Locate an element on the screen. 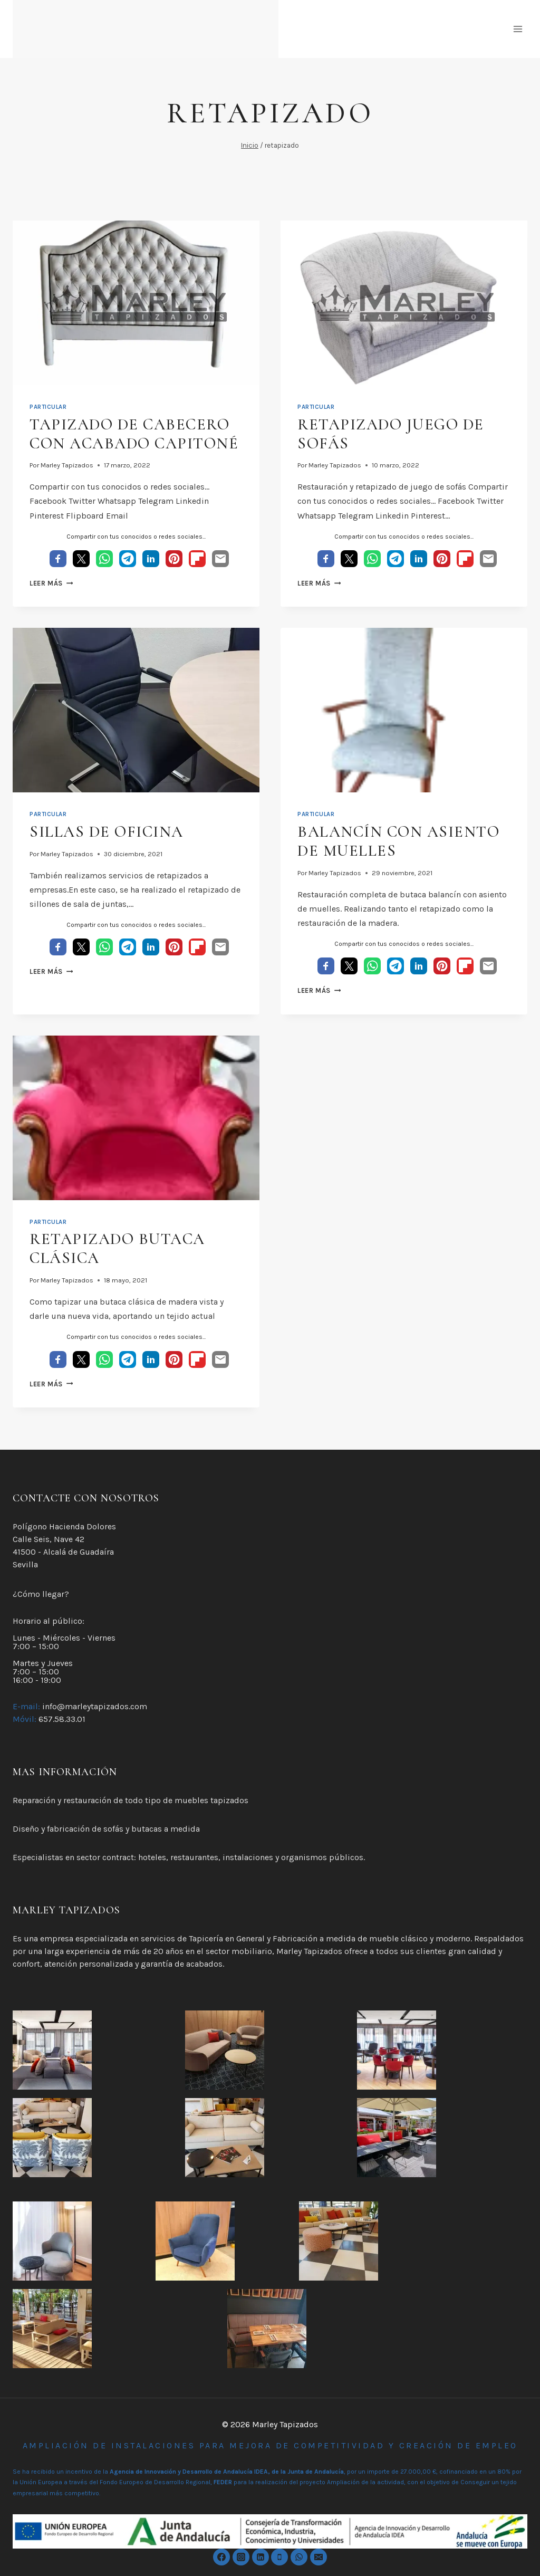 The width and height of the screenshot is (540, 2576). 657.58.33.01 is located at coordinates (61, 1719).